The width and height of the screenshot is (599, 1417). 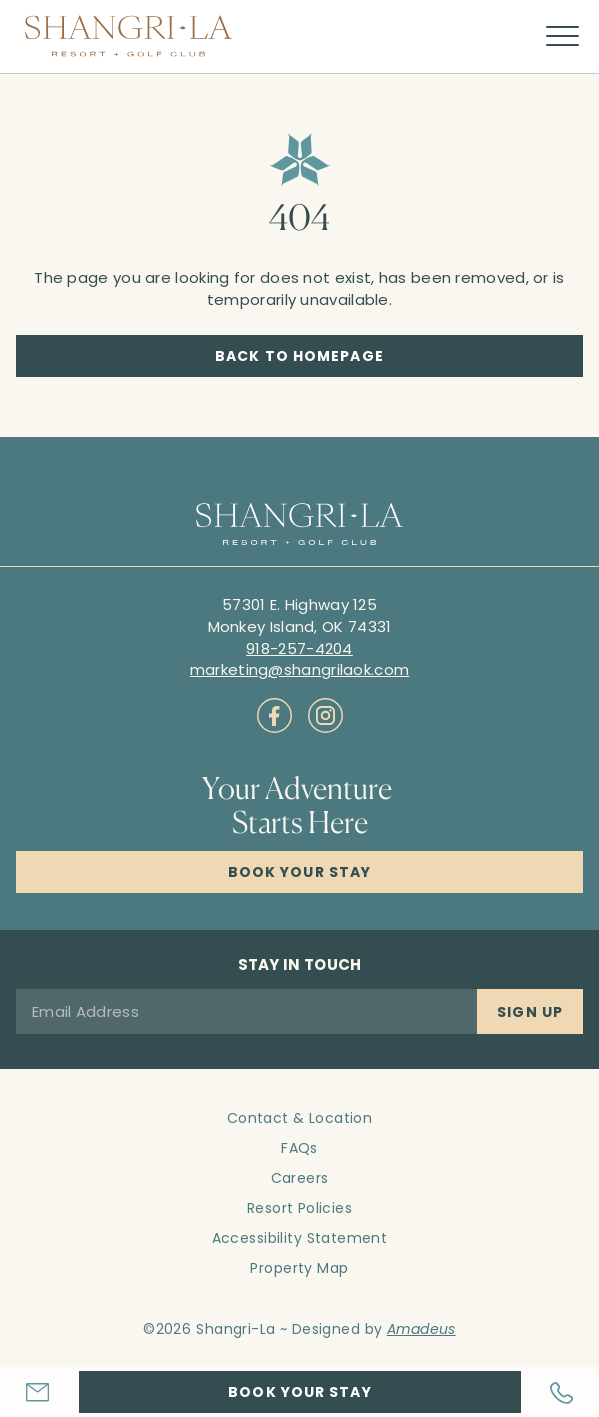 I want to click on [Mail to marketing@shangrilaok.com], so click(x=300, y=669).